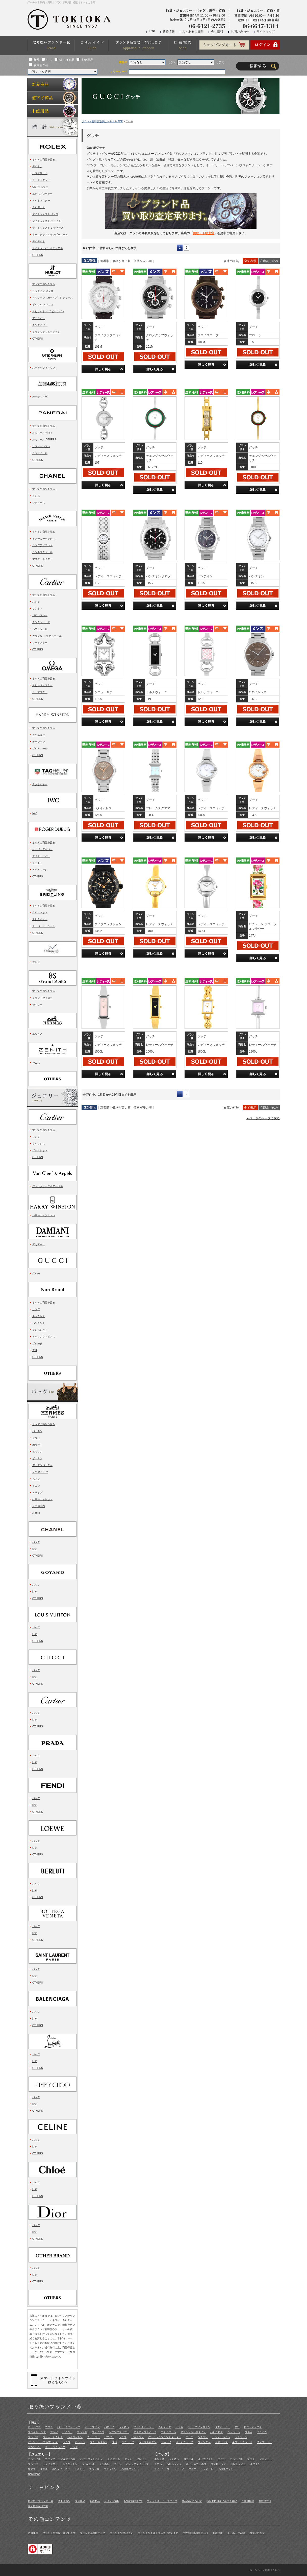 The image size is (307, 2576). Describe the element at coordinates (39, 692) in the screenshot. I see `シーマスター` at that location.